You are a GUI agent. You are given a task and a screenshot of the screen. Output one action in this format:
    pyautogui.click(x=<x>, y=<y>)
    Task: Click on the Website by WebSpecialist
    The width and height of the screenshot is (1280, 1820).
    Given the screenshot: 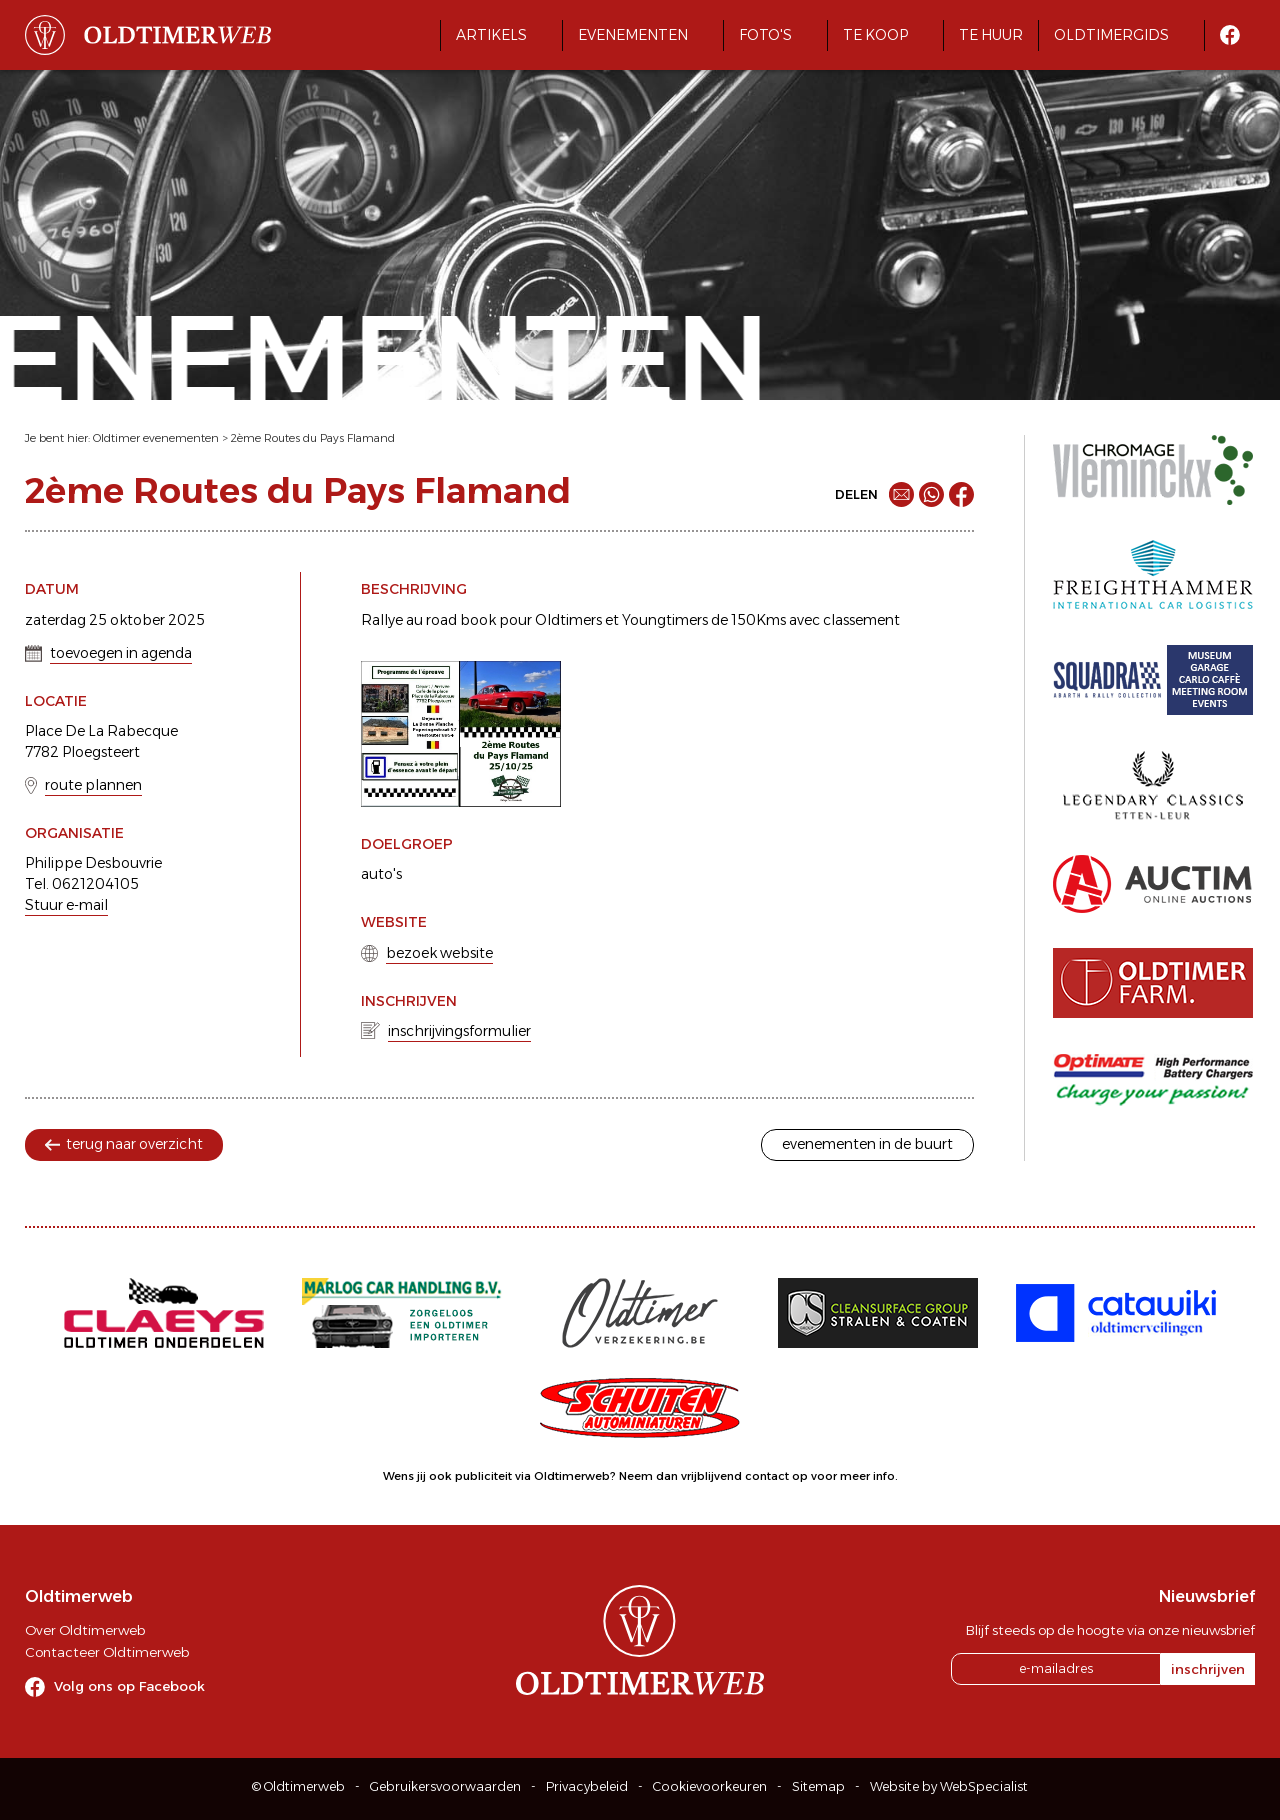 What is the action you would take?
    pyautogui.click(x=949, y=1786)
    